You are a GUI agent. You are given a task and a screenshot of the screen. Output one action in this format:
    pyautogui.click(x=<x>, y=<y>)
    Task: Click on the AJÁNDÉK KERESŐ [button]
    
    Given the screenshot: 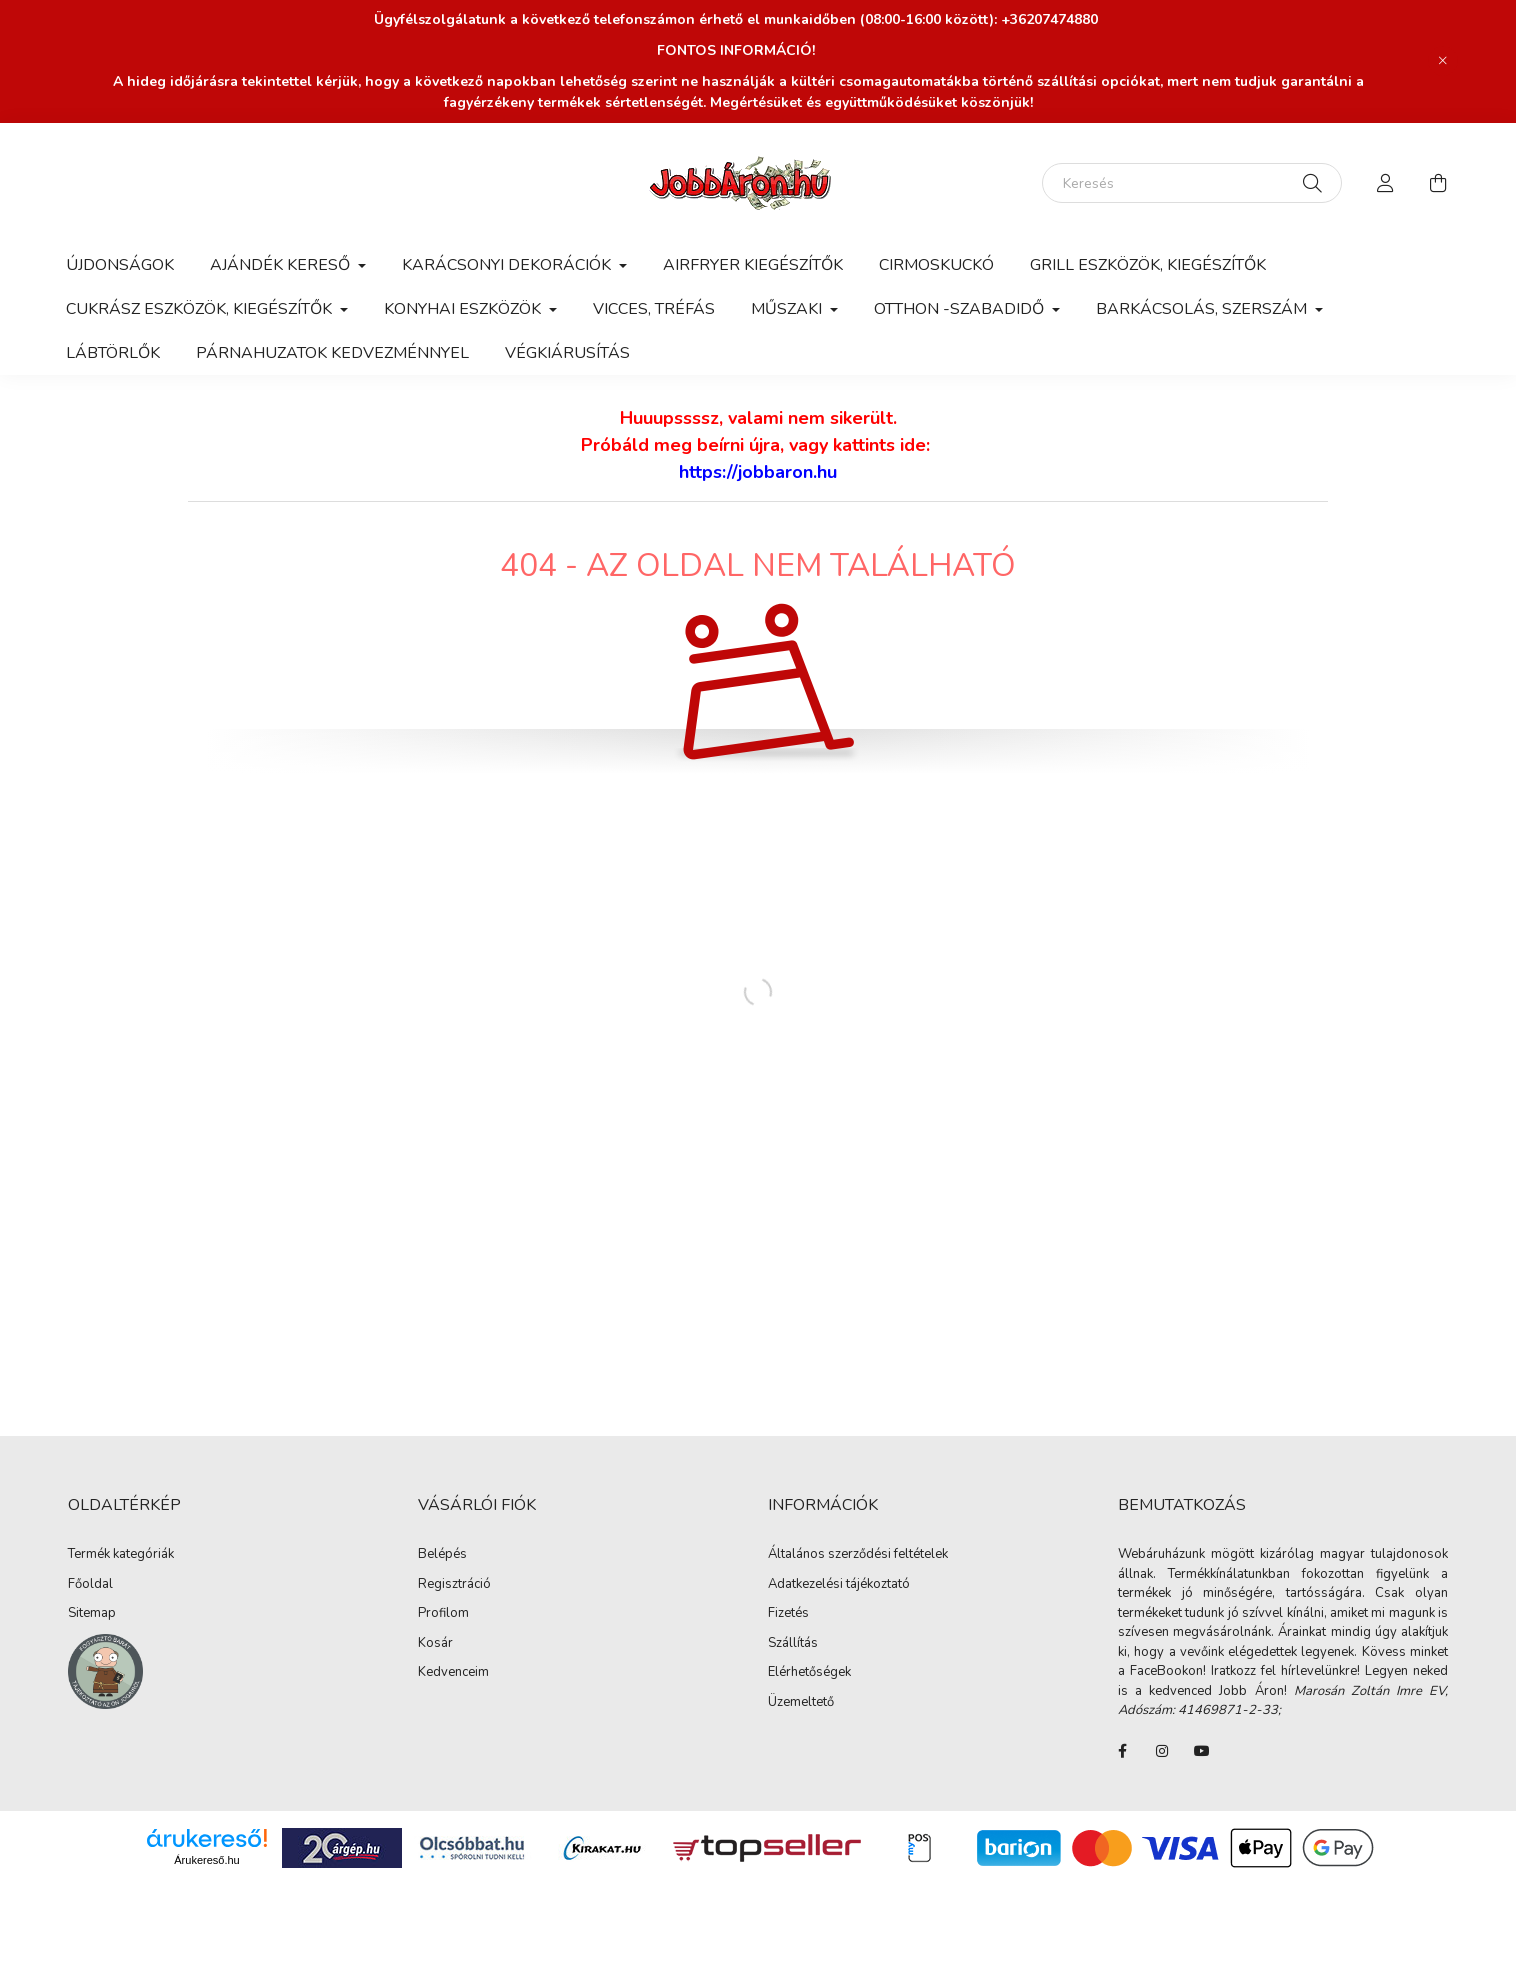 What is the action you would take?
    pyautogui.click(x=282, y=265)
    